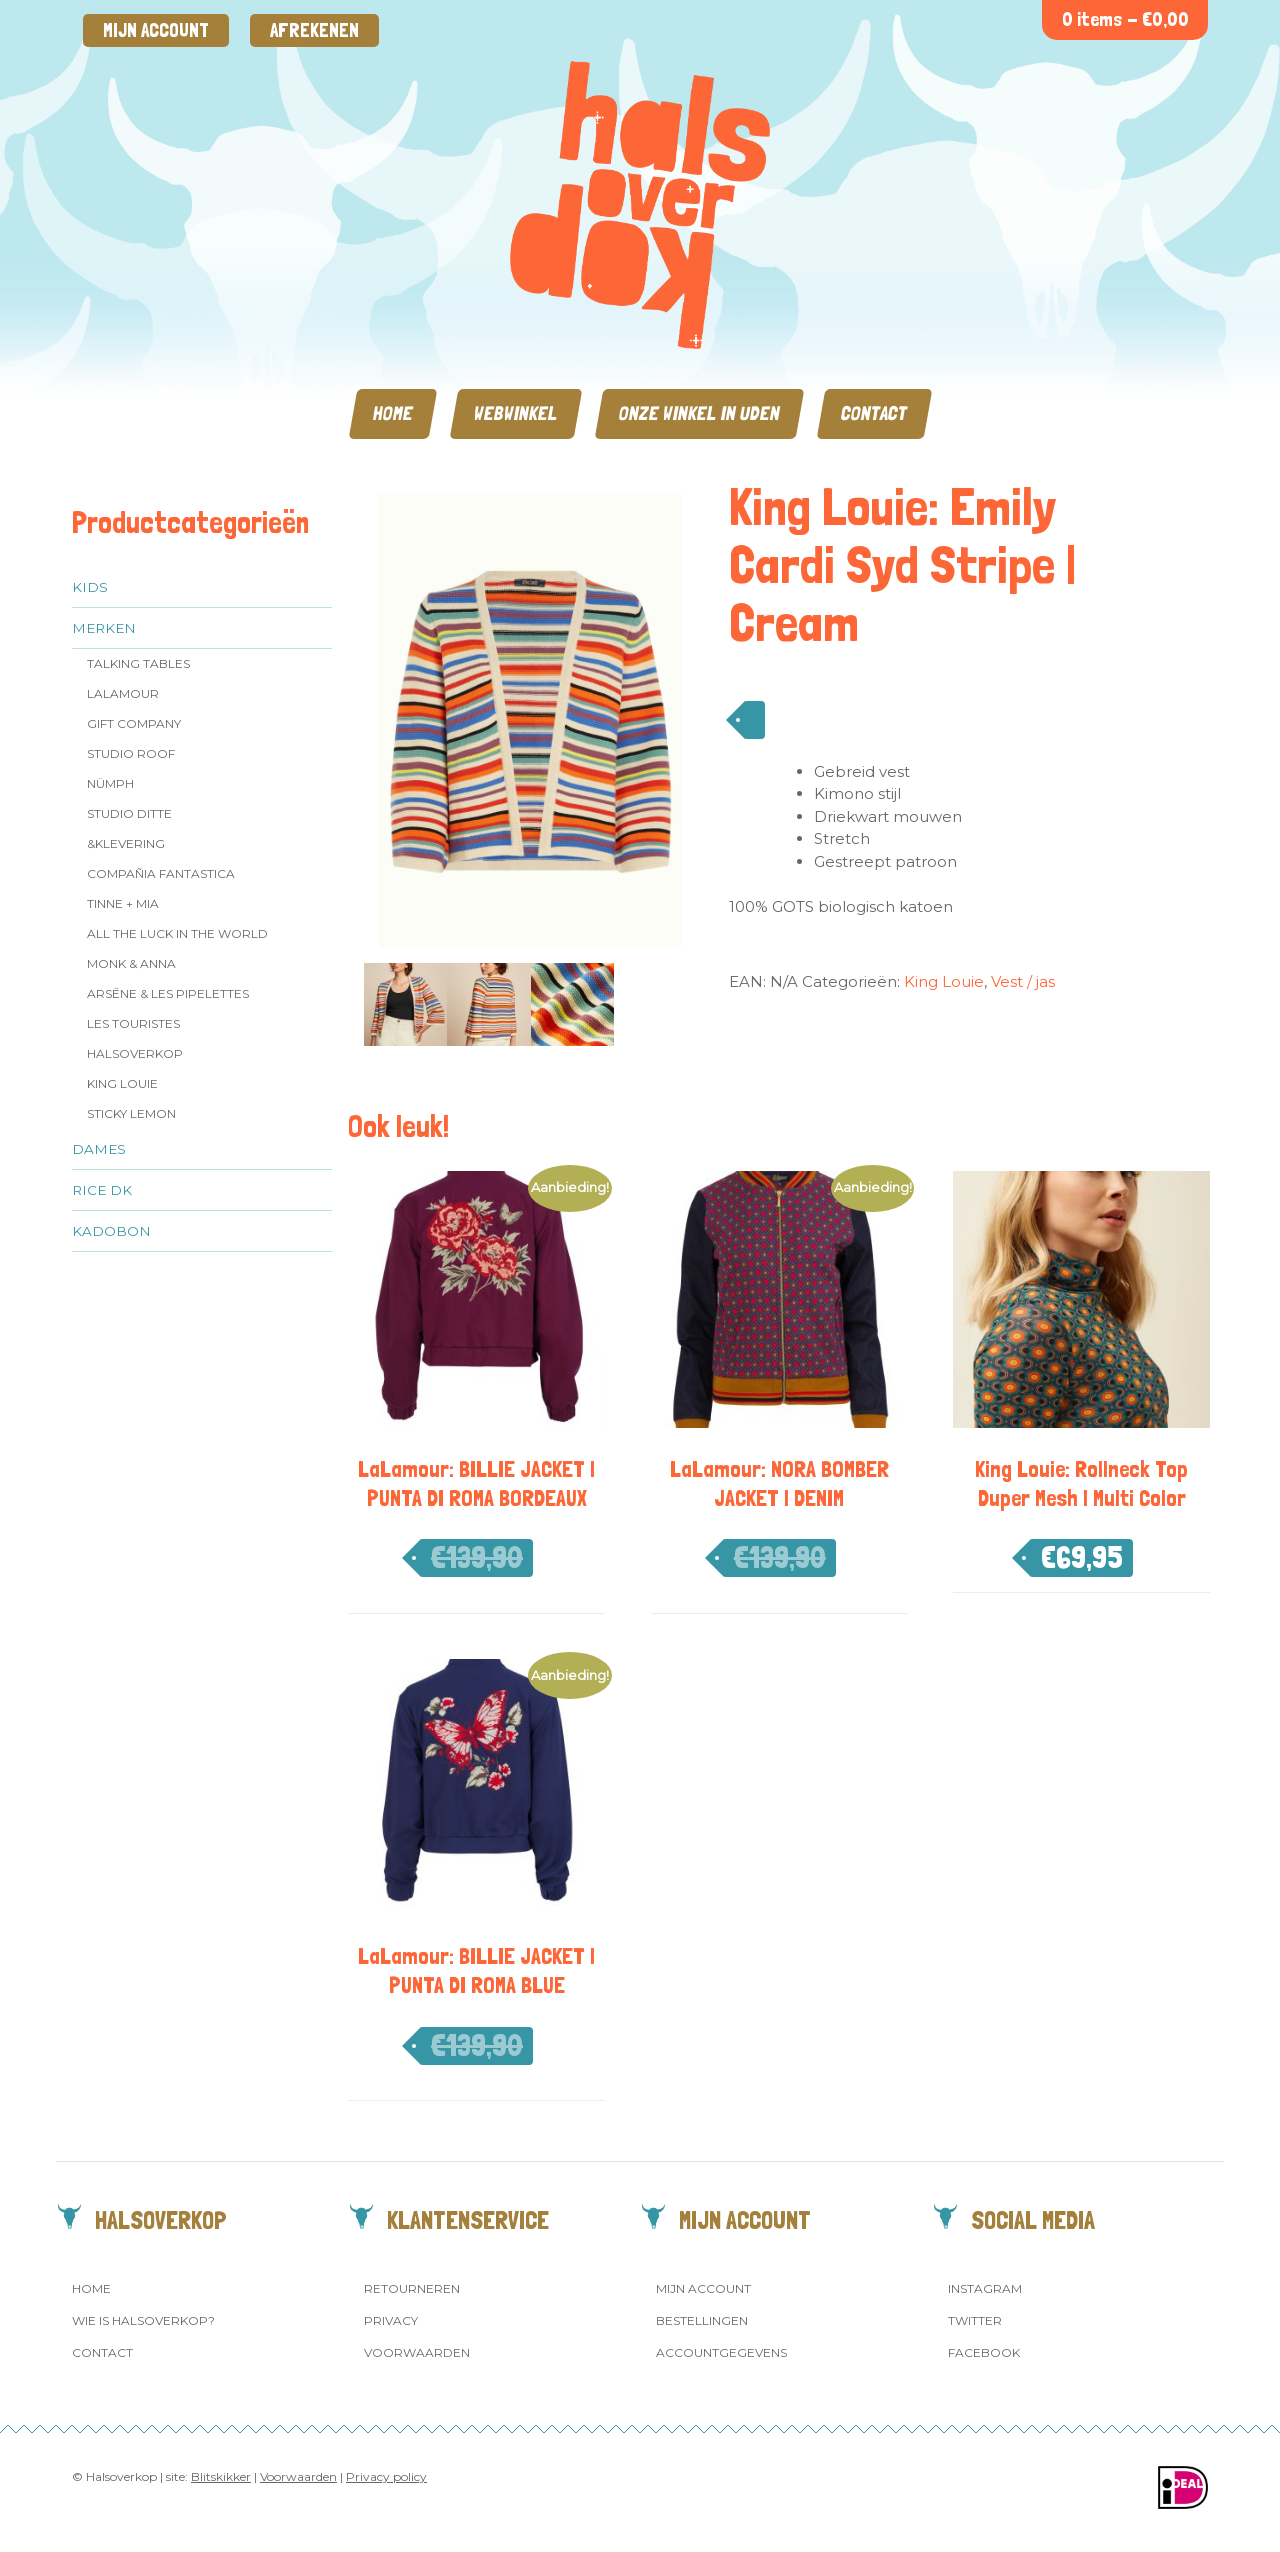  What do you see at coordinates (984, 2352) in the screenshot?
I see `Facebook` at bounding box center [984, 2352].